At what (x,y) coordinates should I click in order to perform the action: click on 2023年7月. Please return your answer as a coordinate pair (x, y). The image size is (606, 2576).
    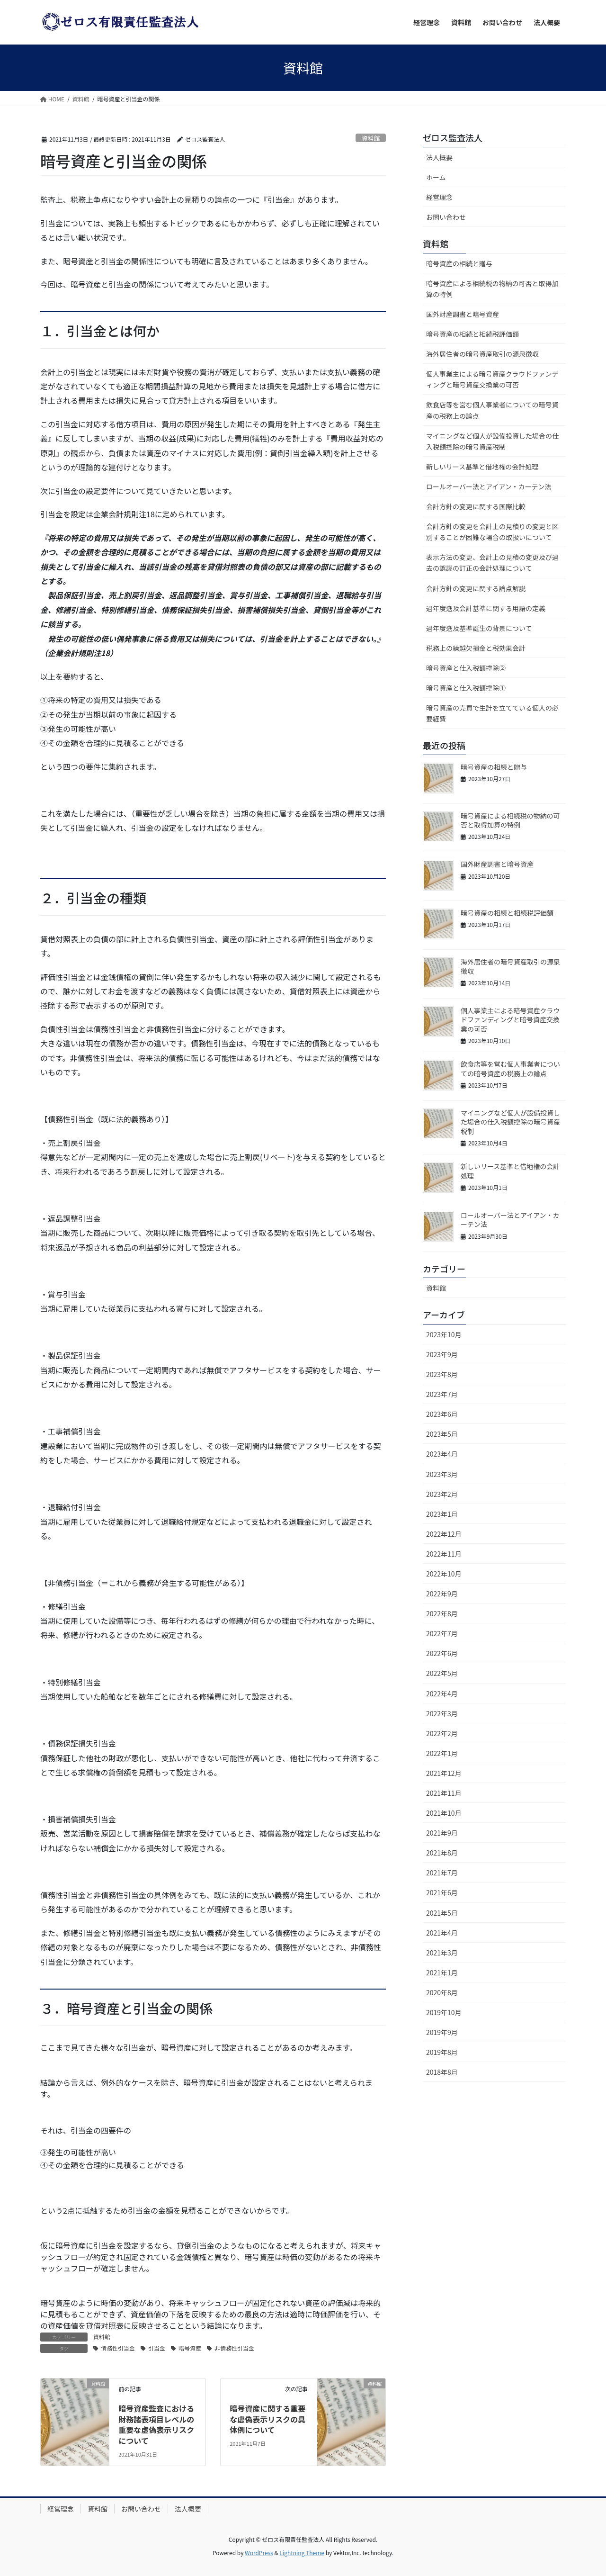
    Looking at the image, I should click on (442, 1394).